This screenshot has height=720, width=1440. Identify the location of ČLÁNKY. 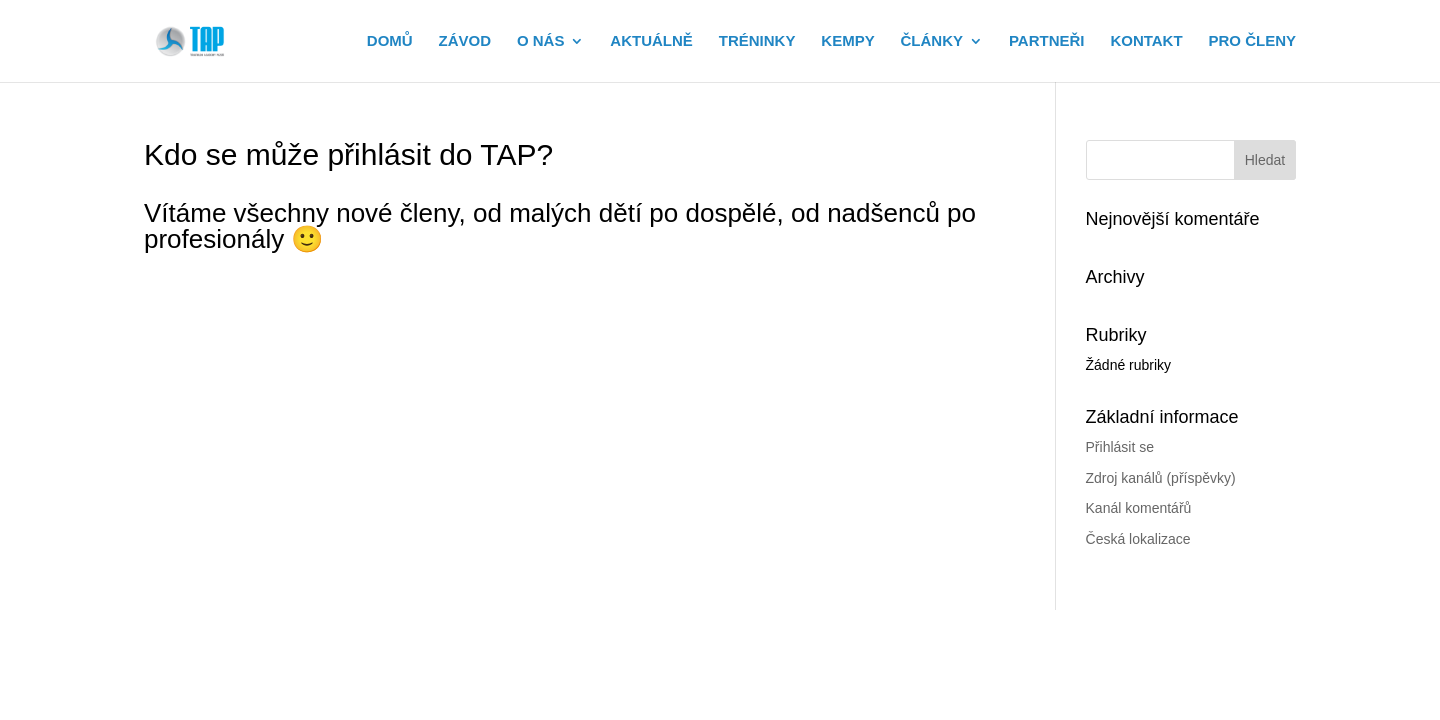
(932, 41).